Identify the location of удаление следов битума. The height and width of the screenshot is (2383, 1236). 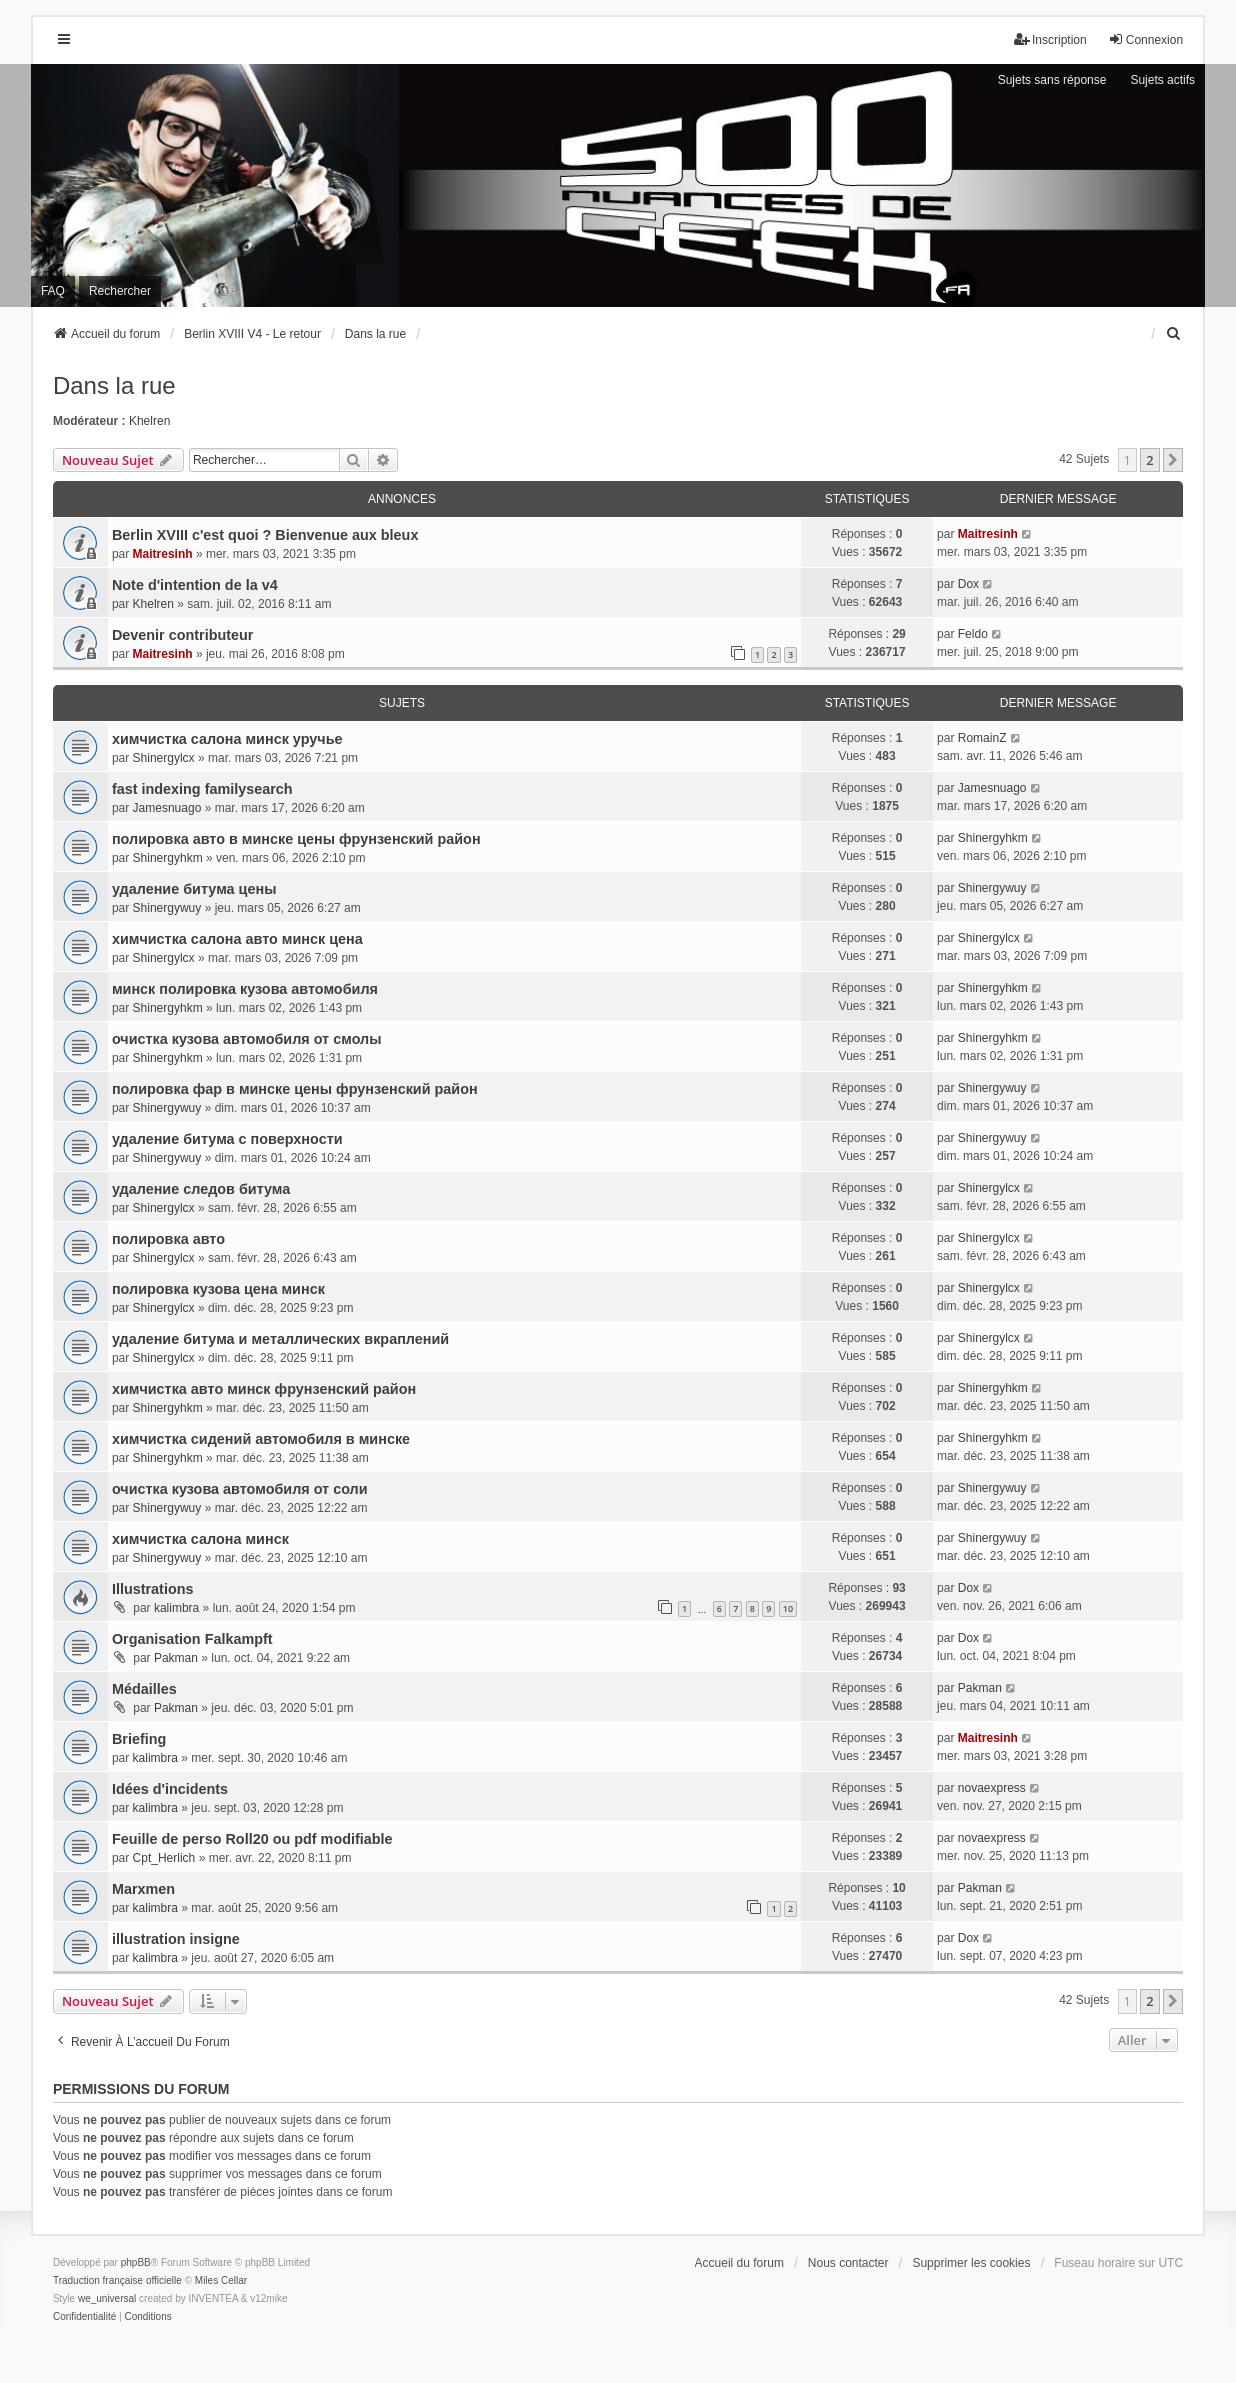
(201, 1189).